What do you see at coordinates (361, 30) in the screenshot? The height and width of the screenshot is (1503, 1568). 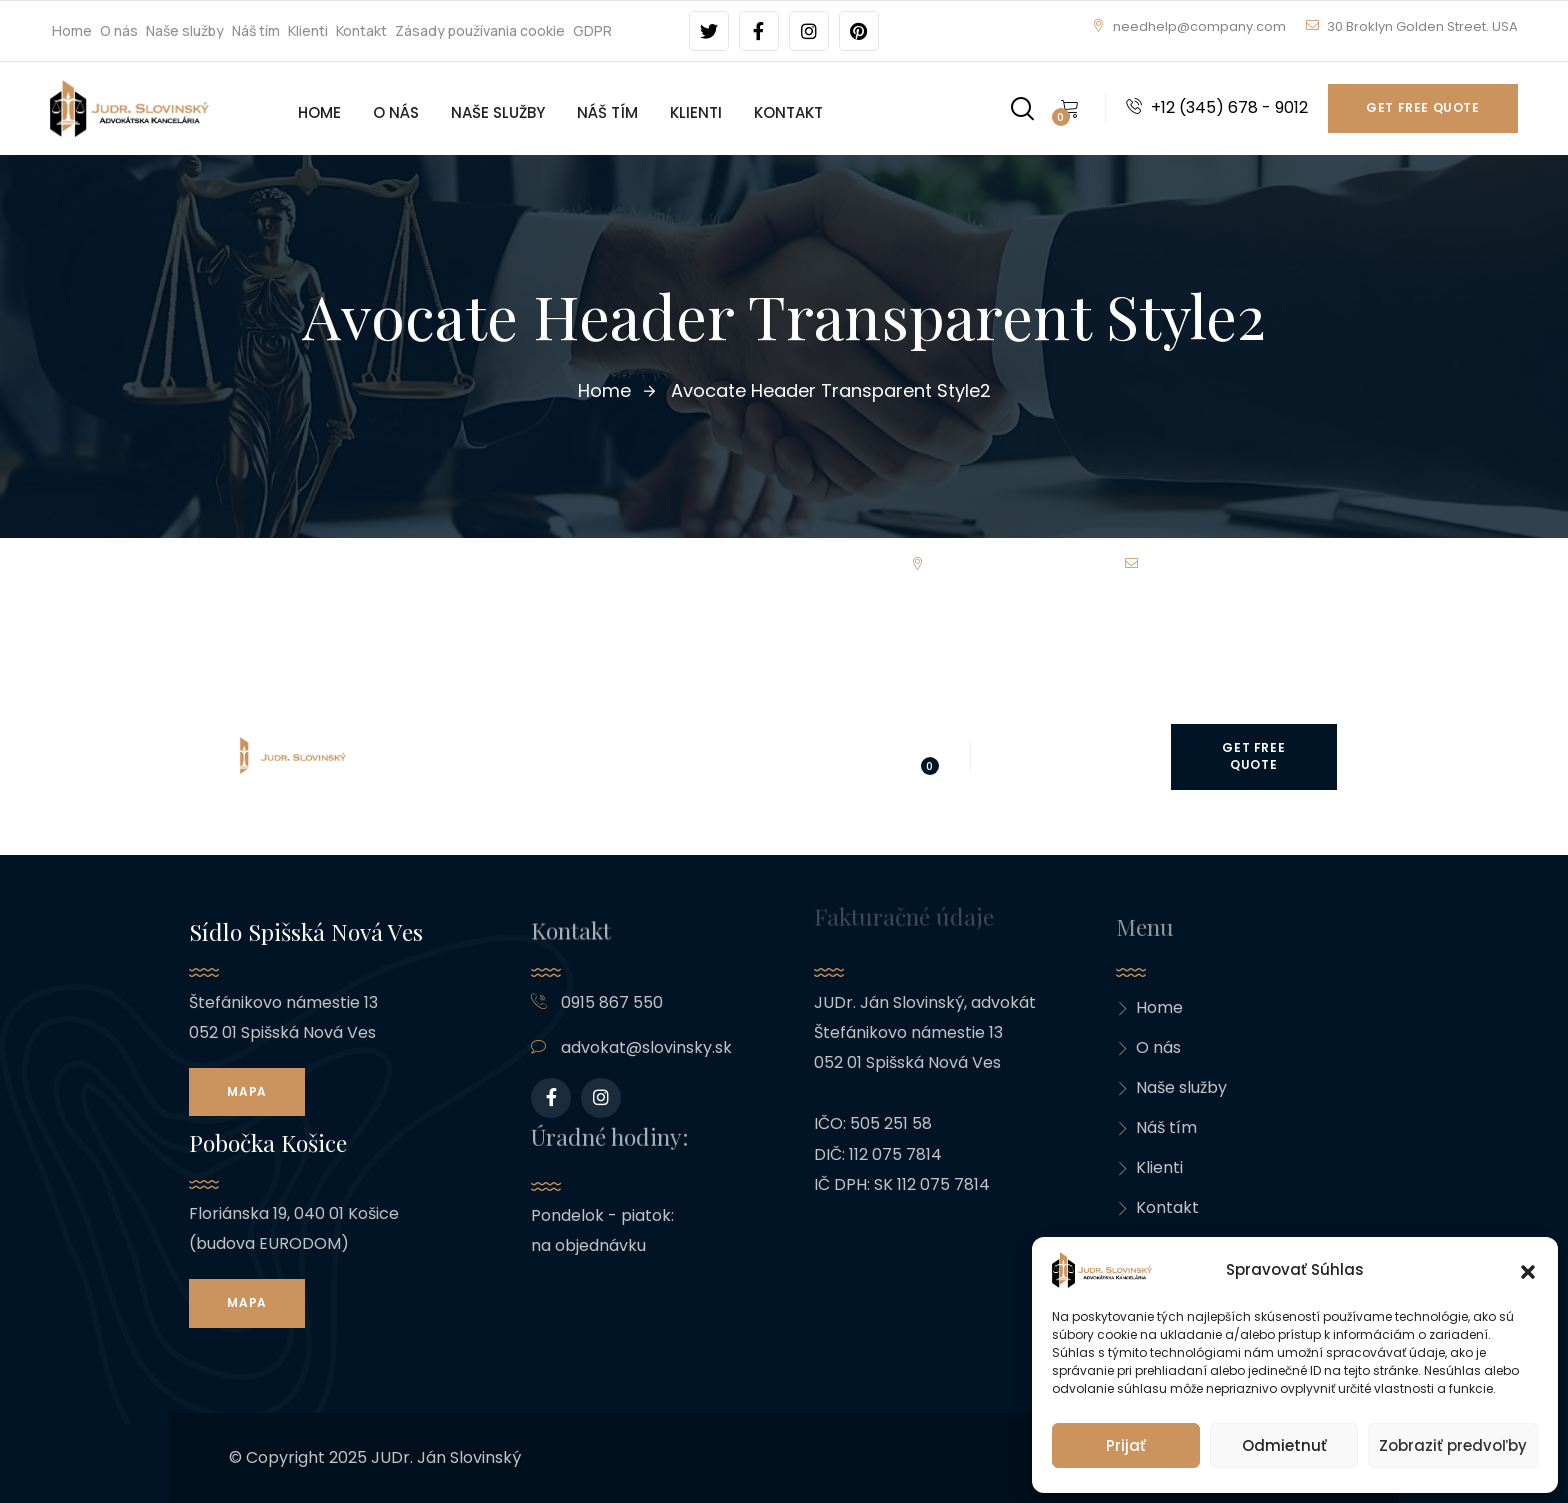 I see `Kontakt` at bounding box center [361, 30].